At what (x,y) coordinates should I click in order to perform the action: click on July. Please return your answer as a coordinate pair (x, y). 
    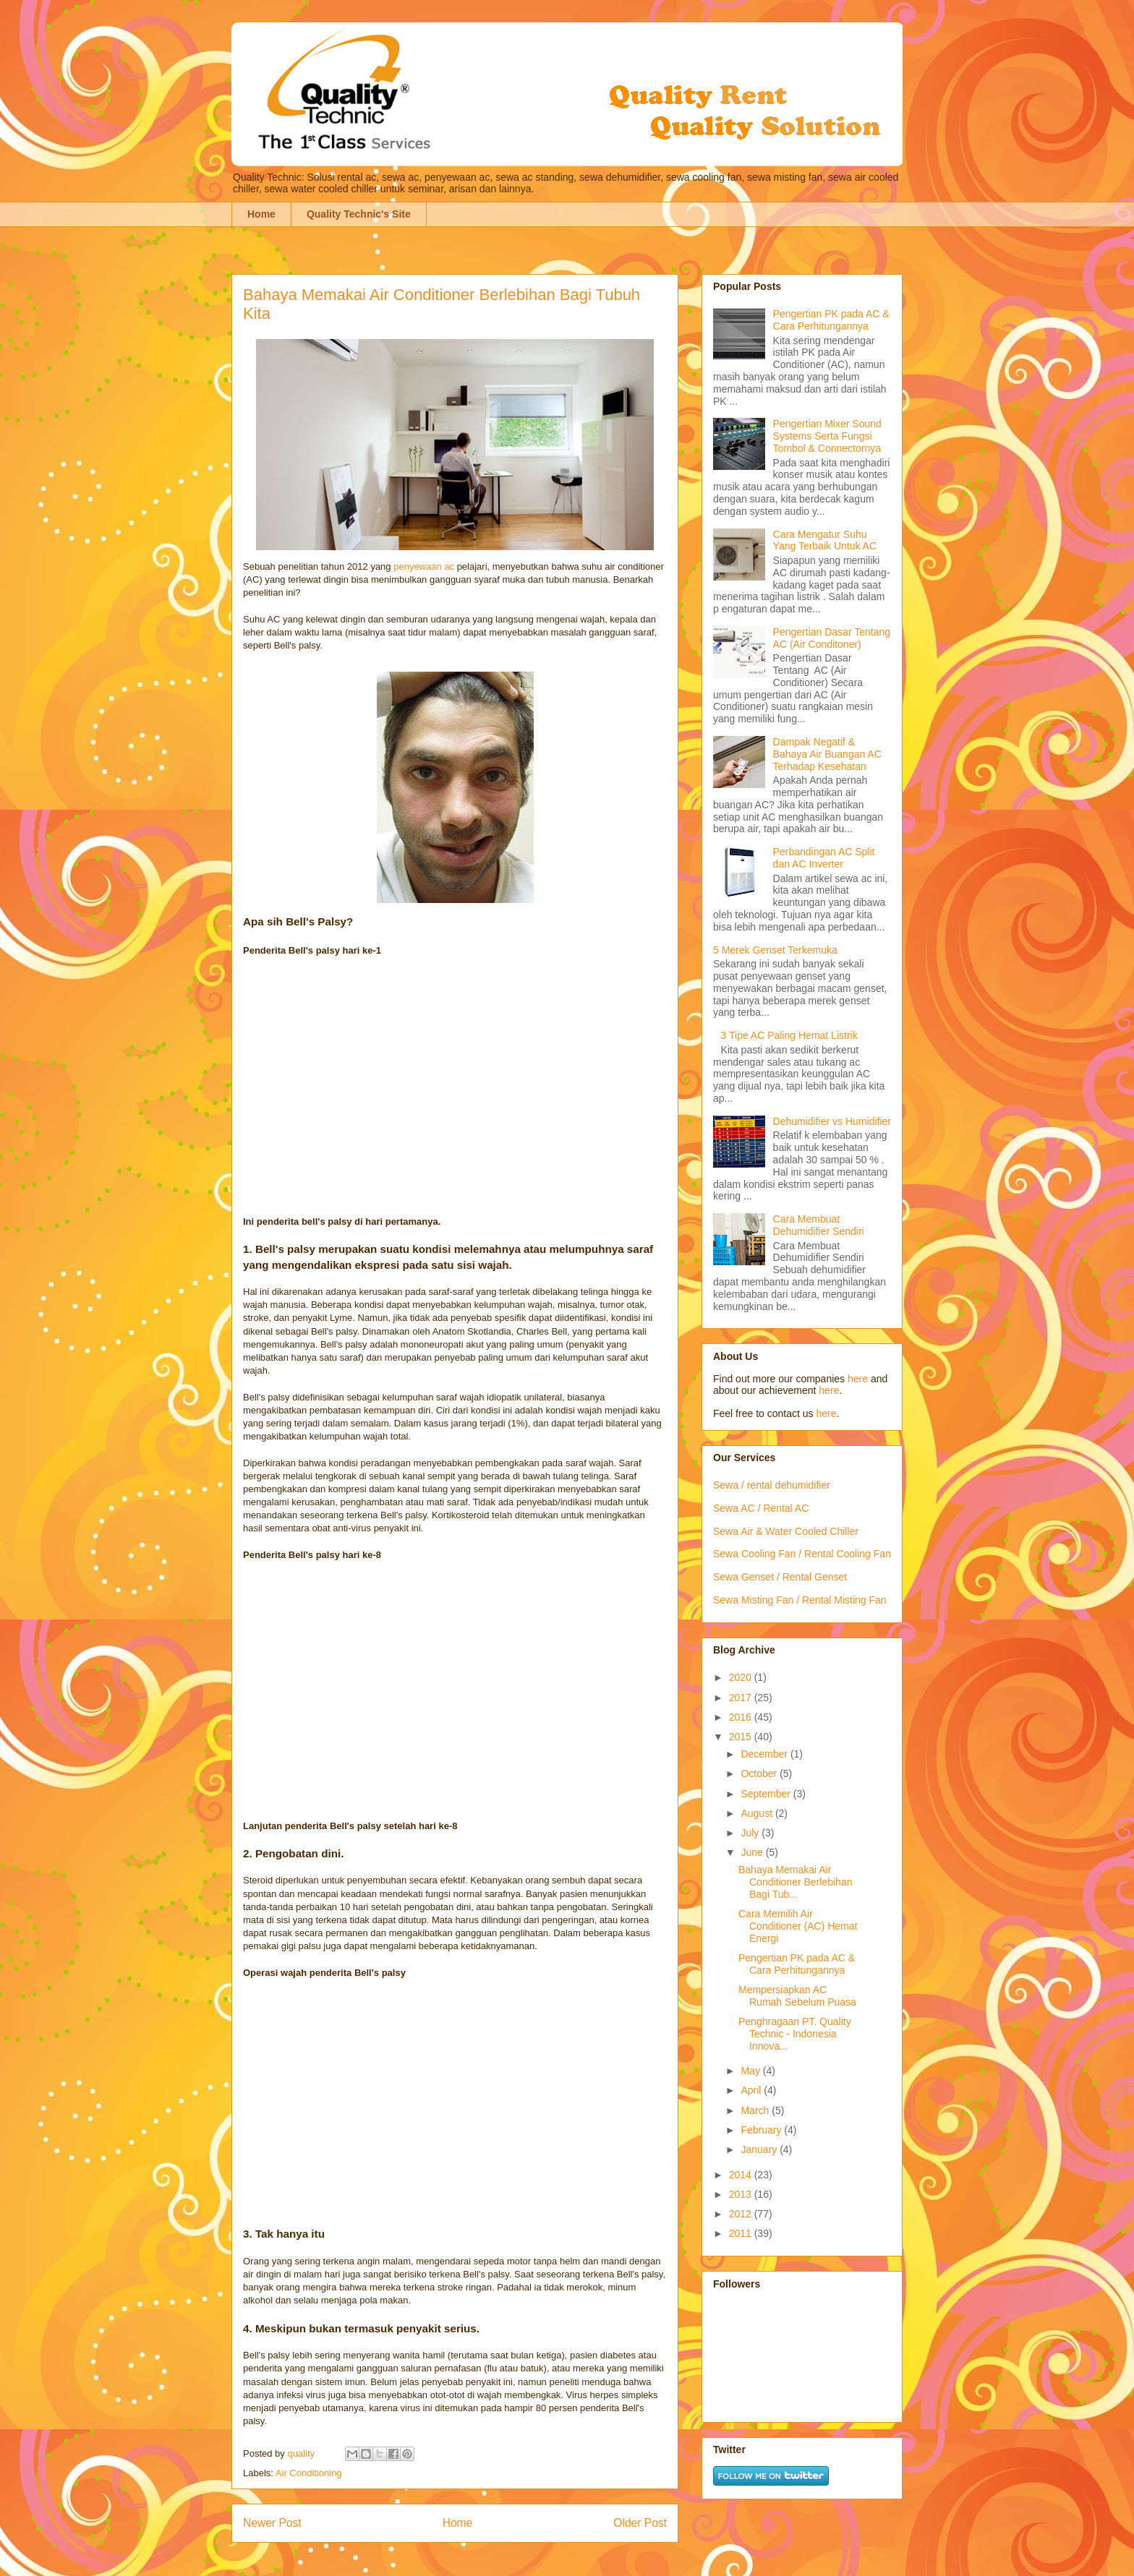
    Looking at the image, I should click on (751, 1833).